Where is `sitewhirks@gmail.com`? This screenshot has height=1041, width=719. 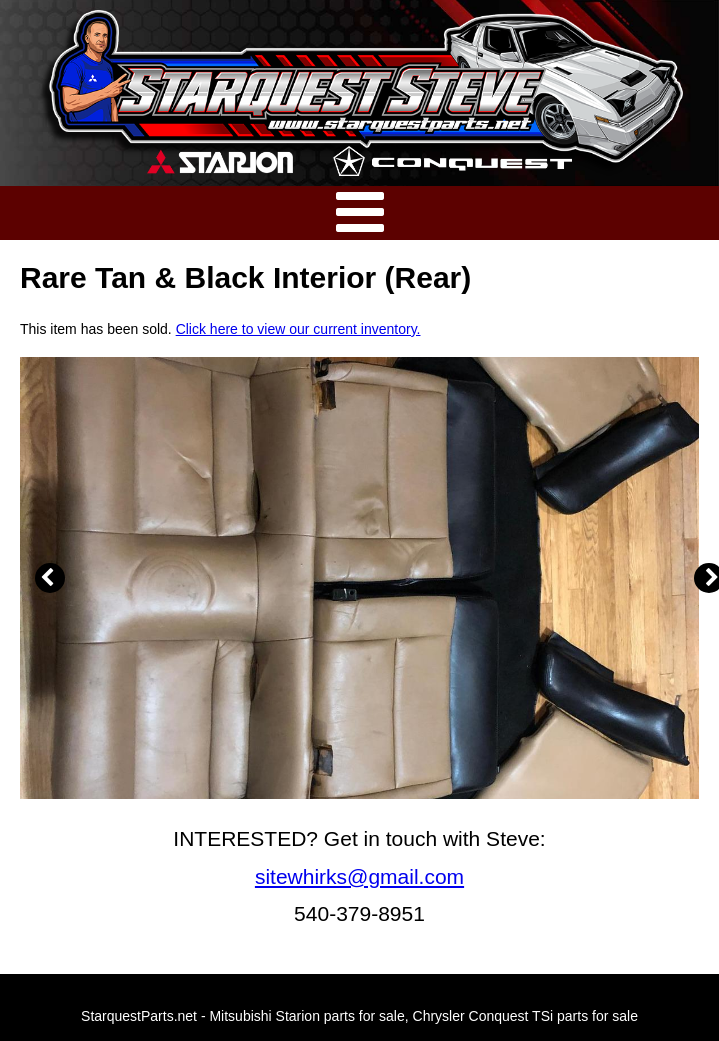
sitewhirks@gmail.com is located at coordinates (359, 876).